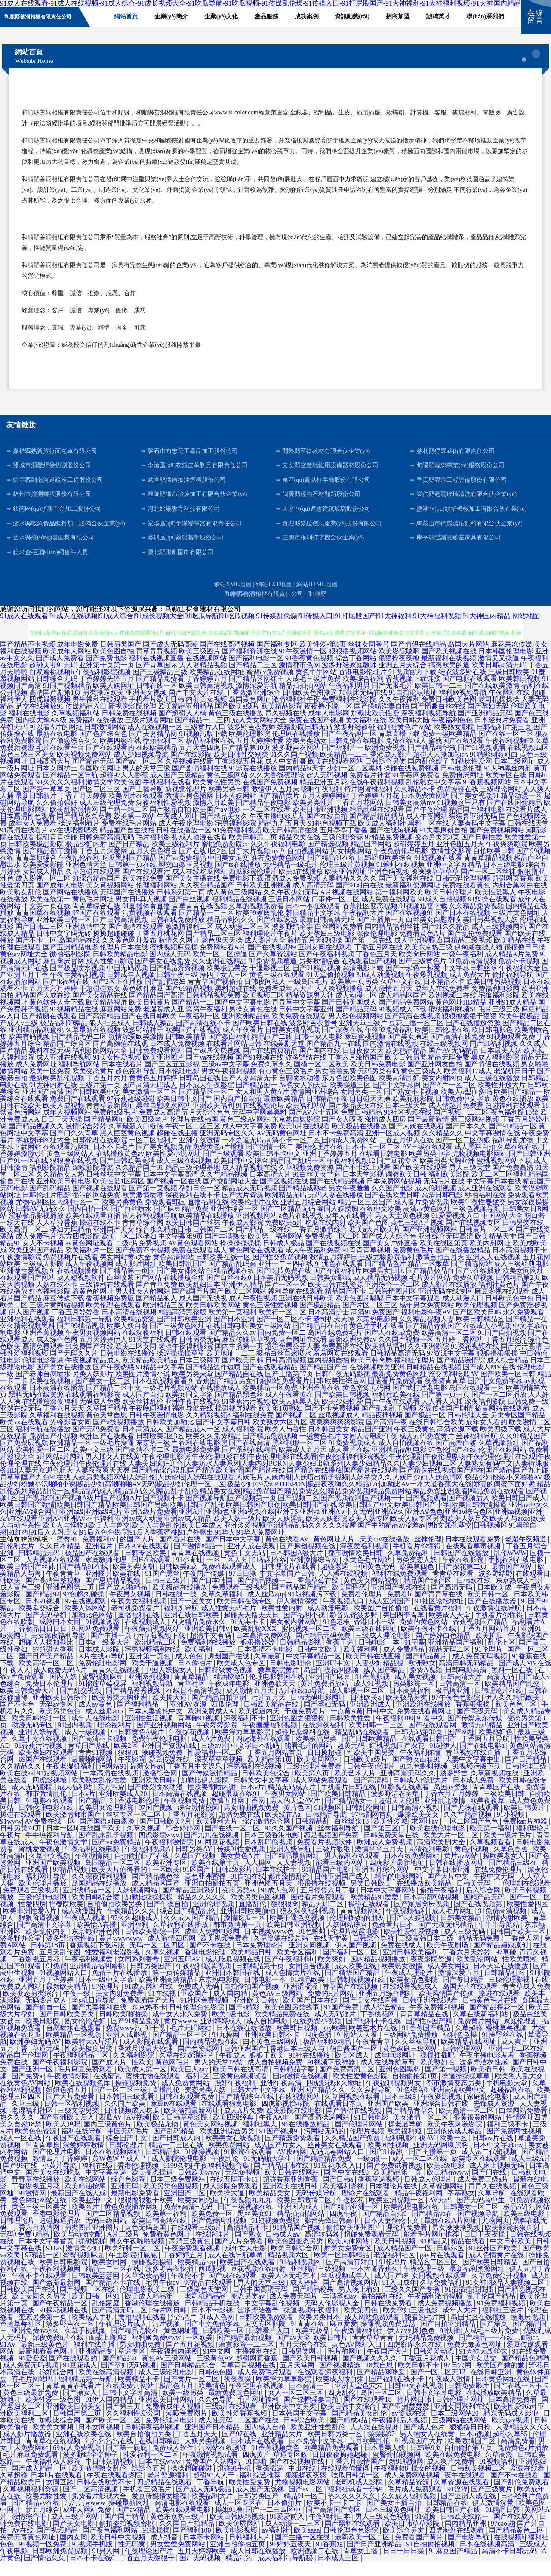 This screenshot has width=551, height=2576. I want to click on 中文字幕日本在线, so click(493, 1195).